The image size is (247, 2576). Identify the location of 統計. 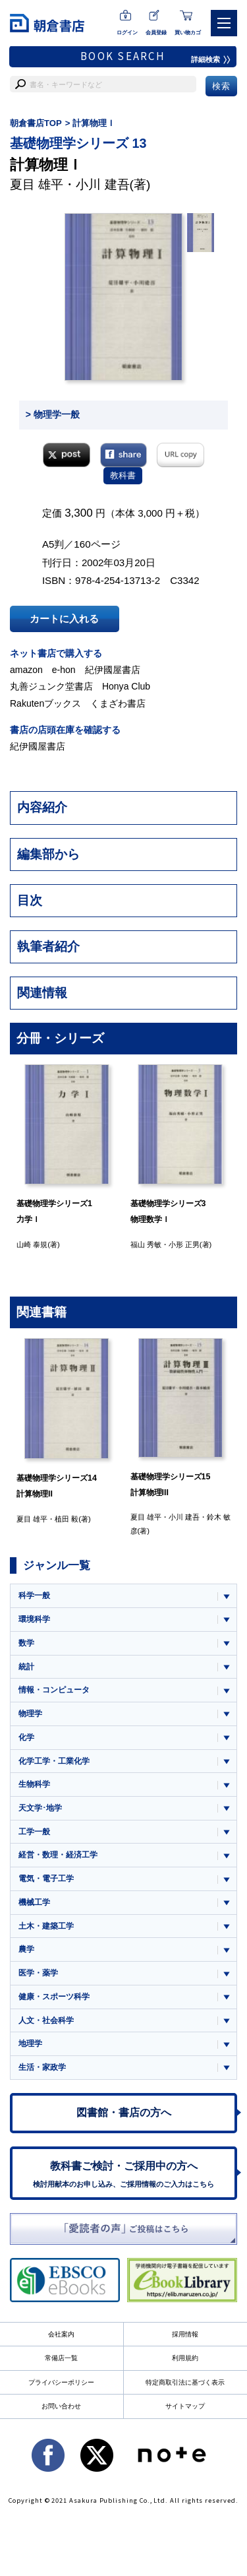
(26, 1666).